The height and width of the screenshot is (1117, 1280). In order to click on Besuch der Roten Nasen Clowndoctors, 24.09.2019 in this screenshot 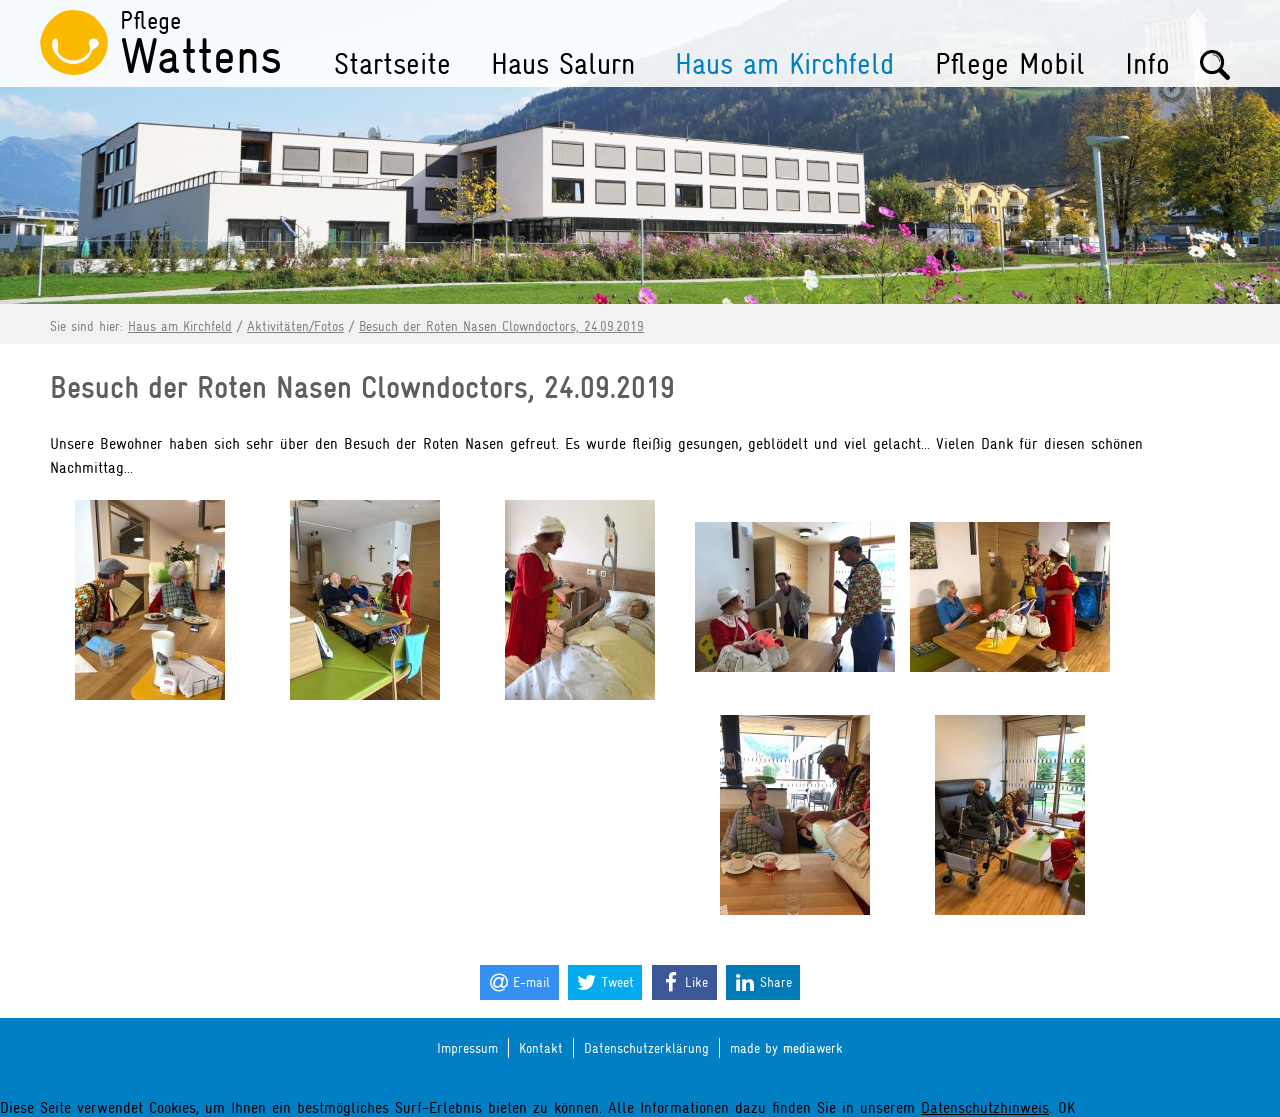, I will do `click(501, 326)`.